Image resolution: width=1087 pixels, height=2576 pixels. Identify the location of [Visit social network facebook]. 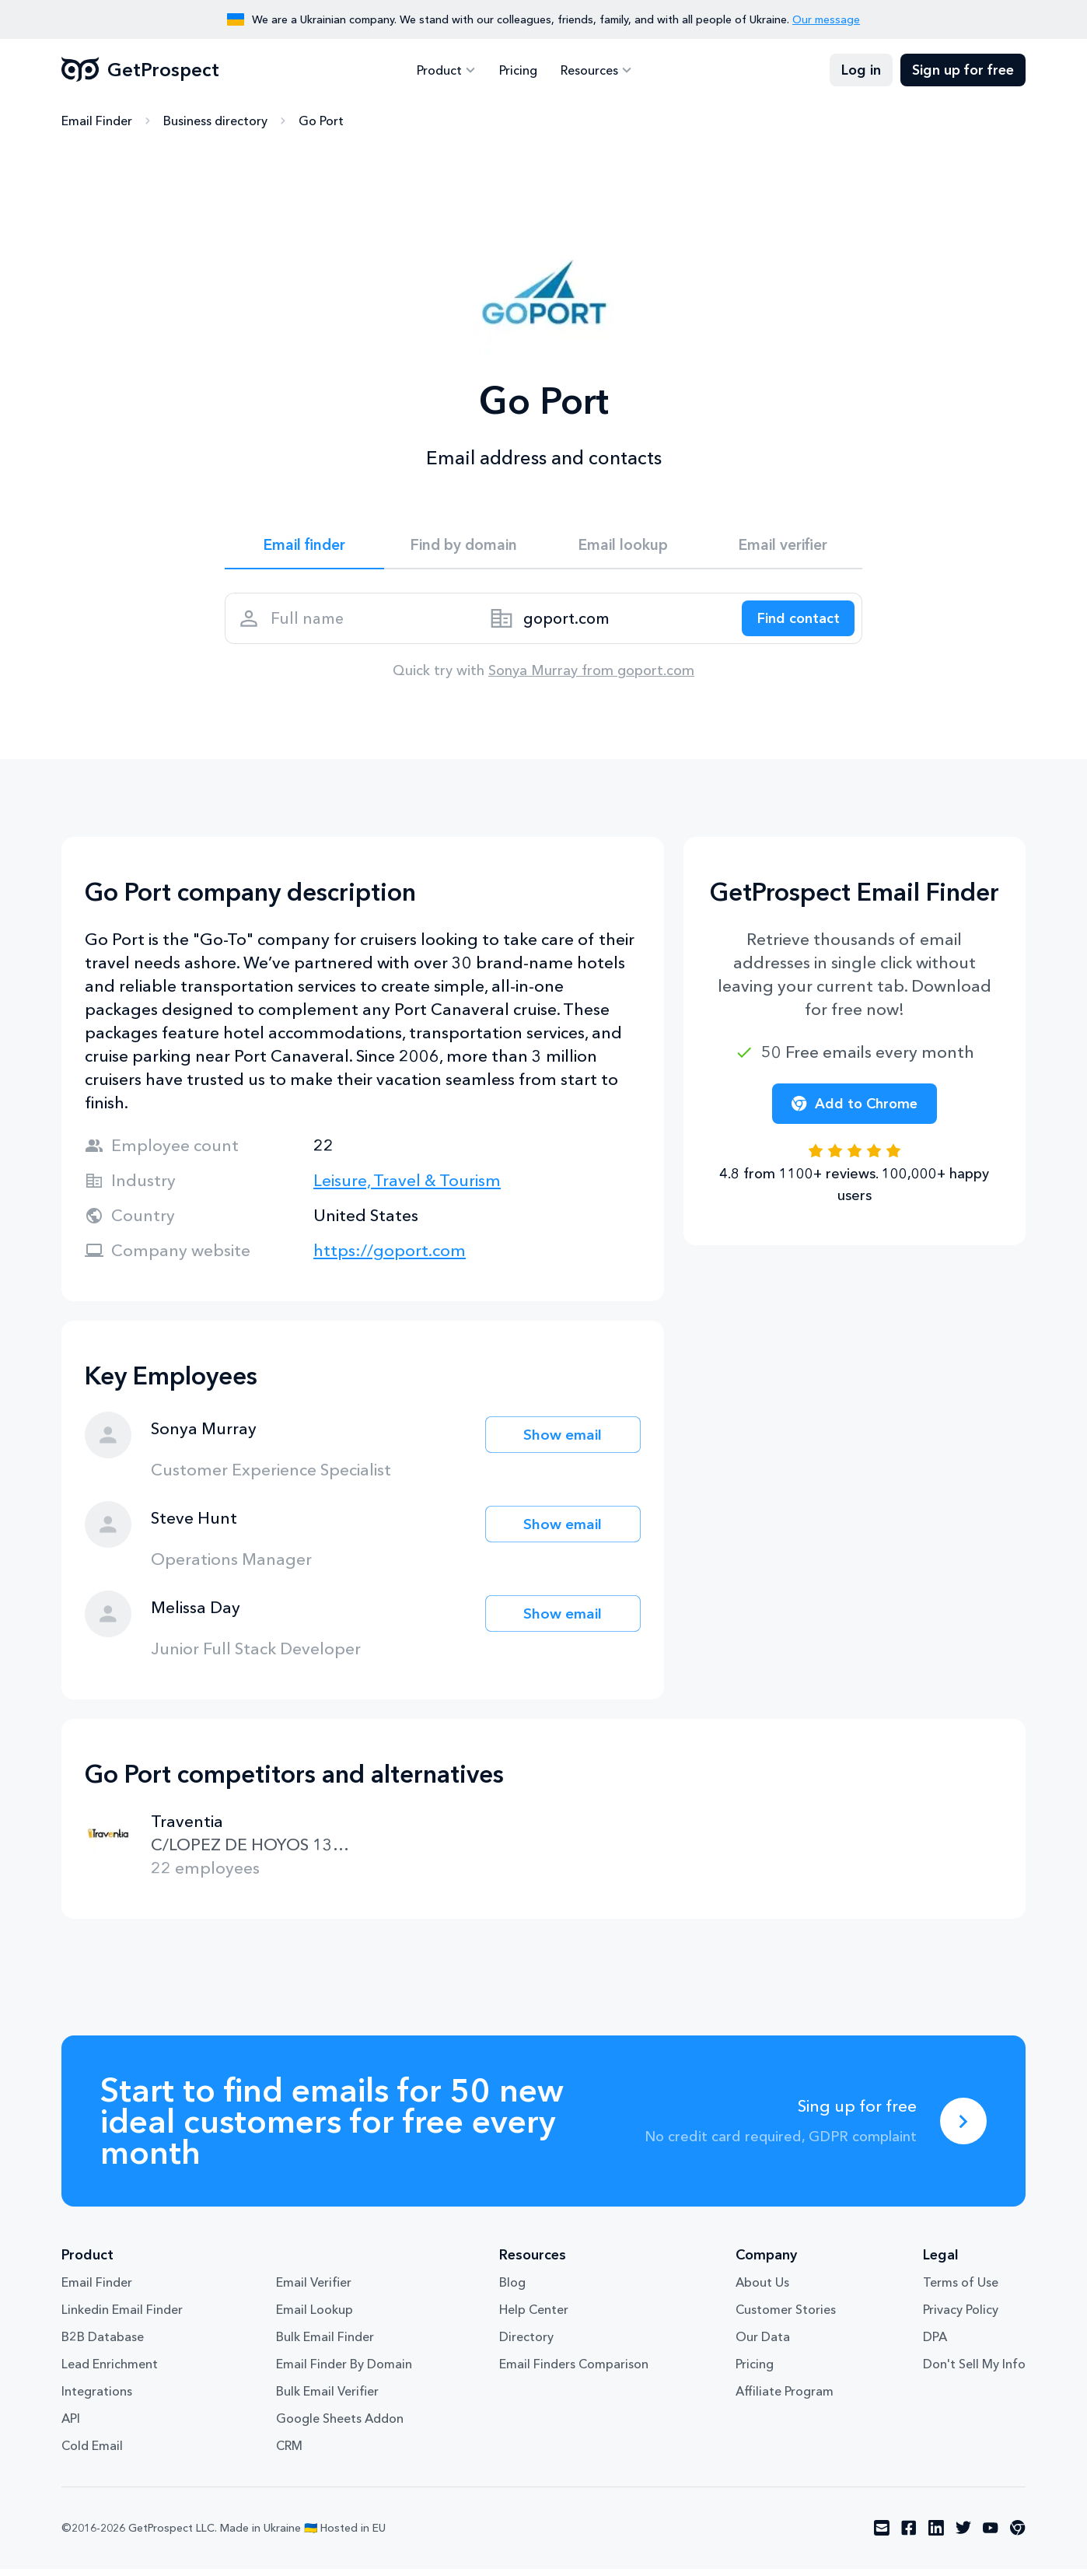
(909, 2535).